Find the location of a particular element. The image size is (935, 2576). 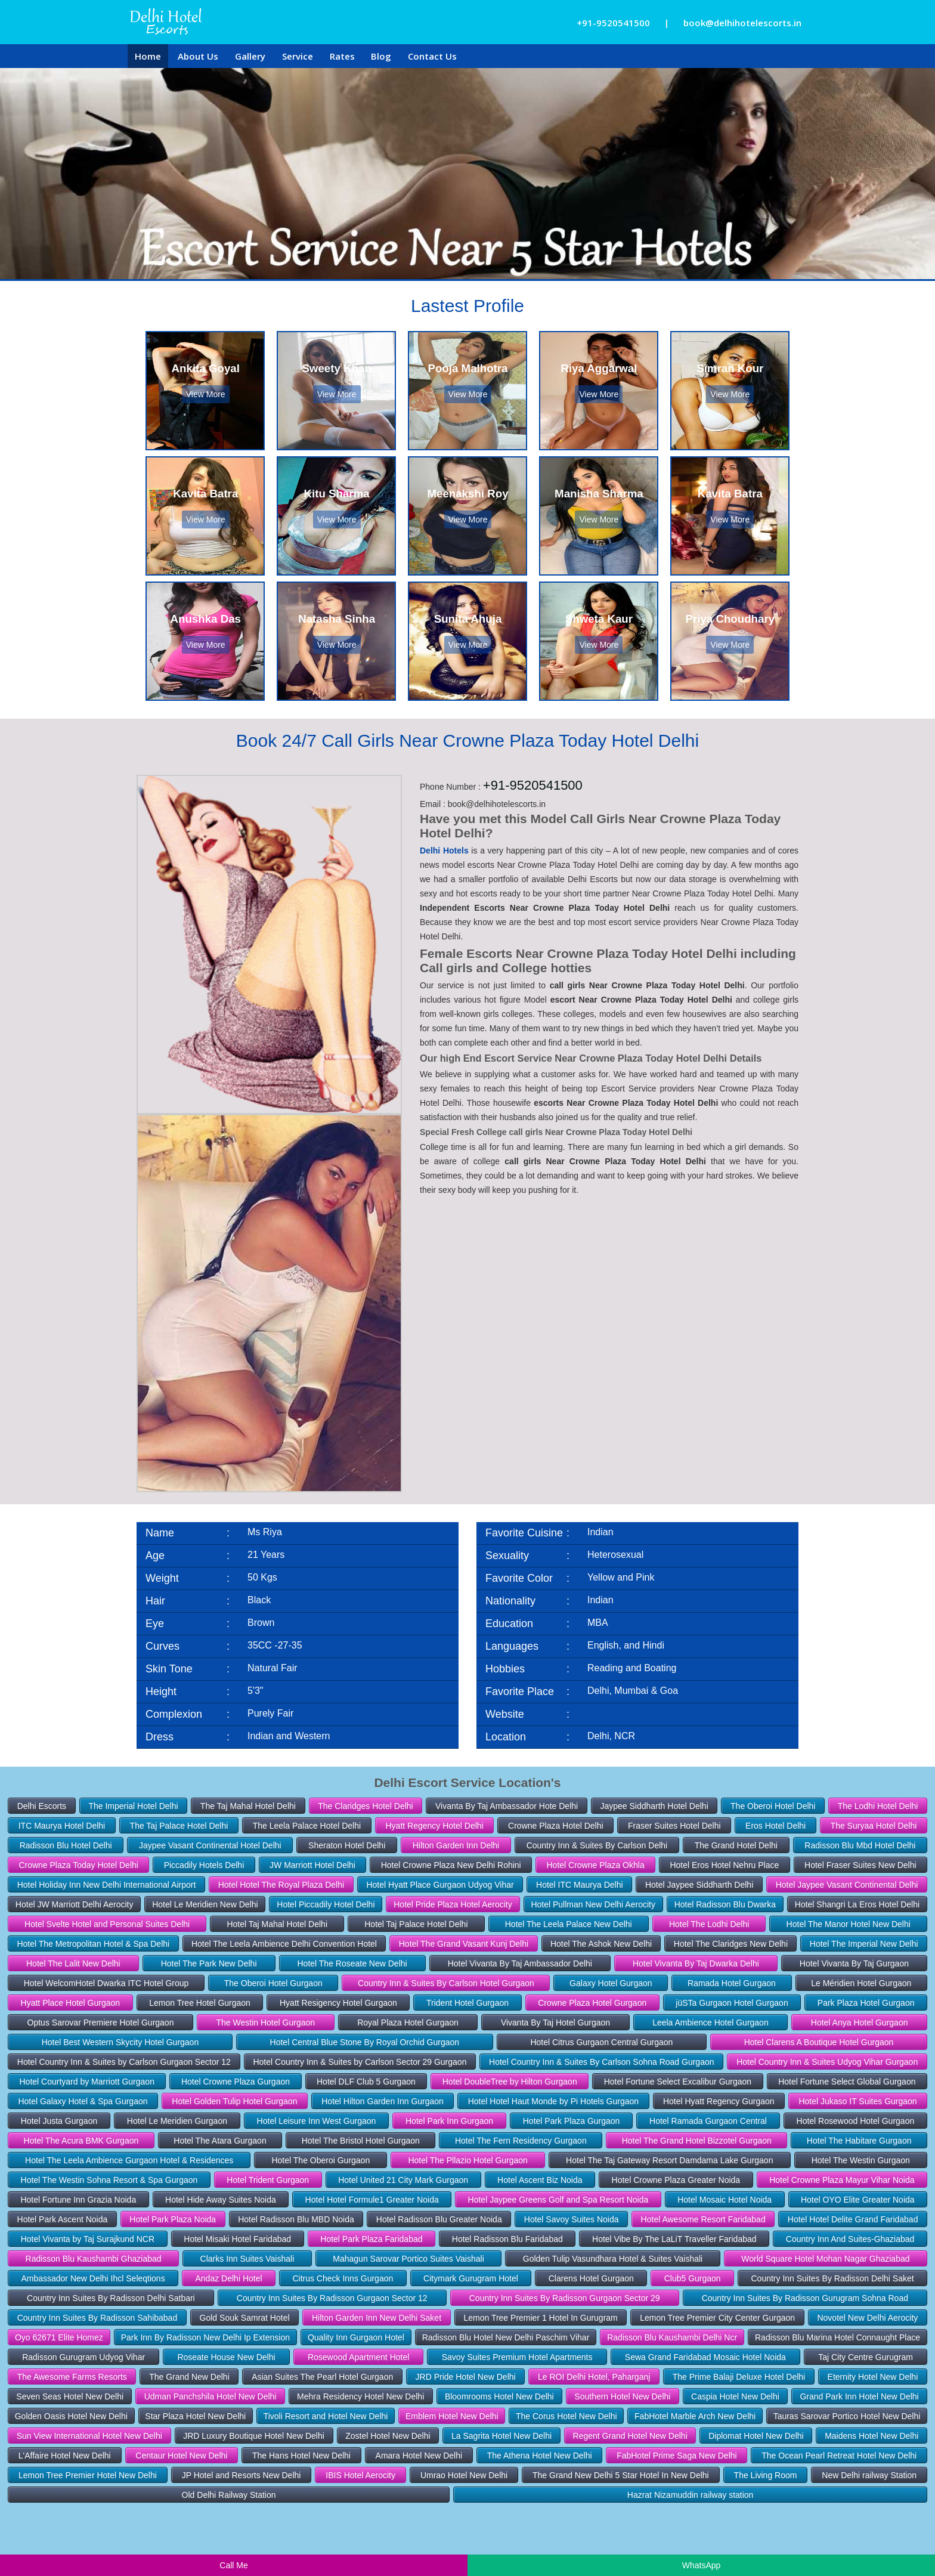

Golden Oasis Hotel New Delhi is located at coordinates (71, 2416).